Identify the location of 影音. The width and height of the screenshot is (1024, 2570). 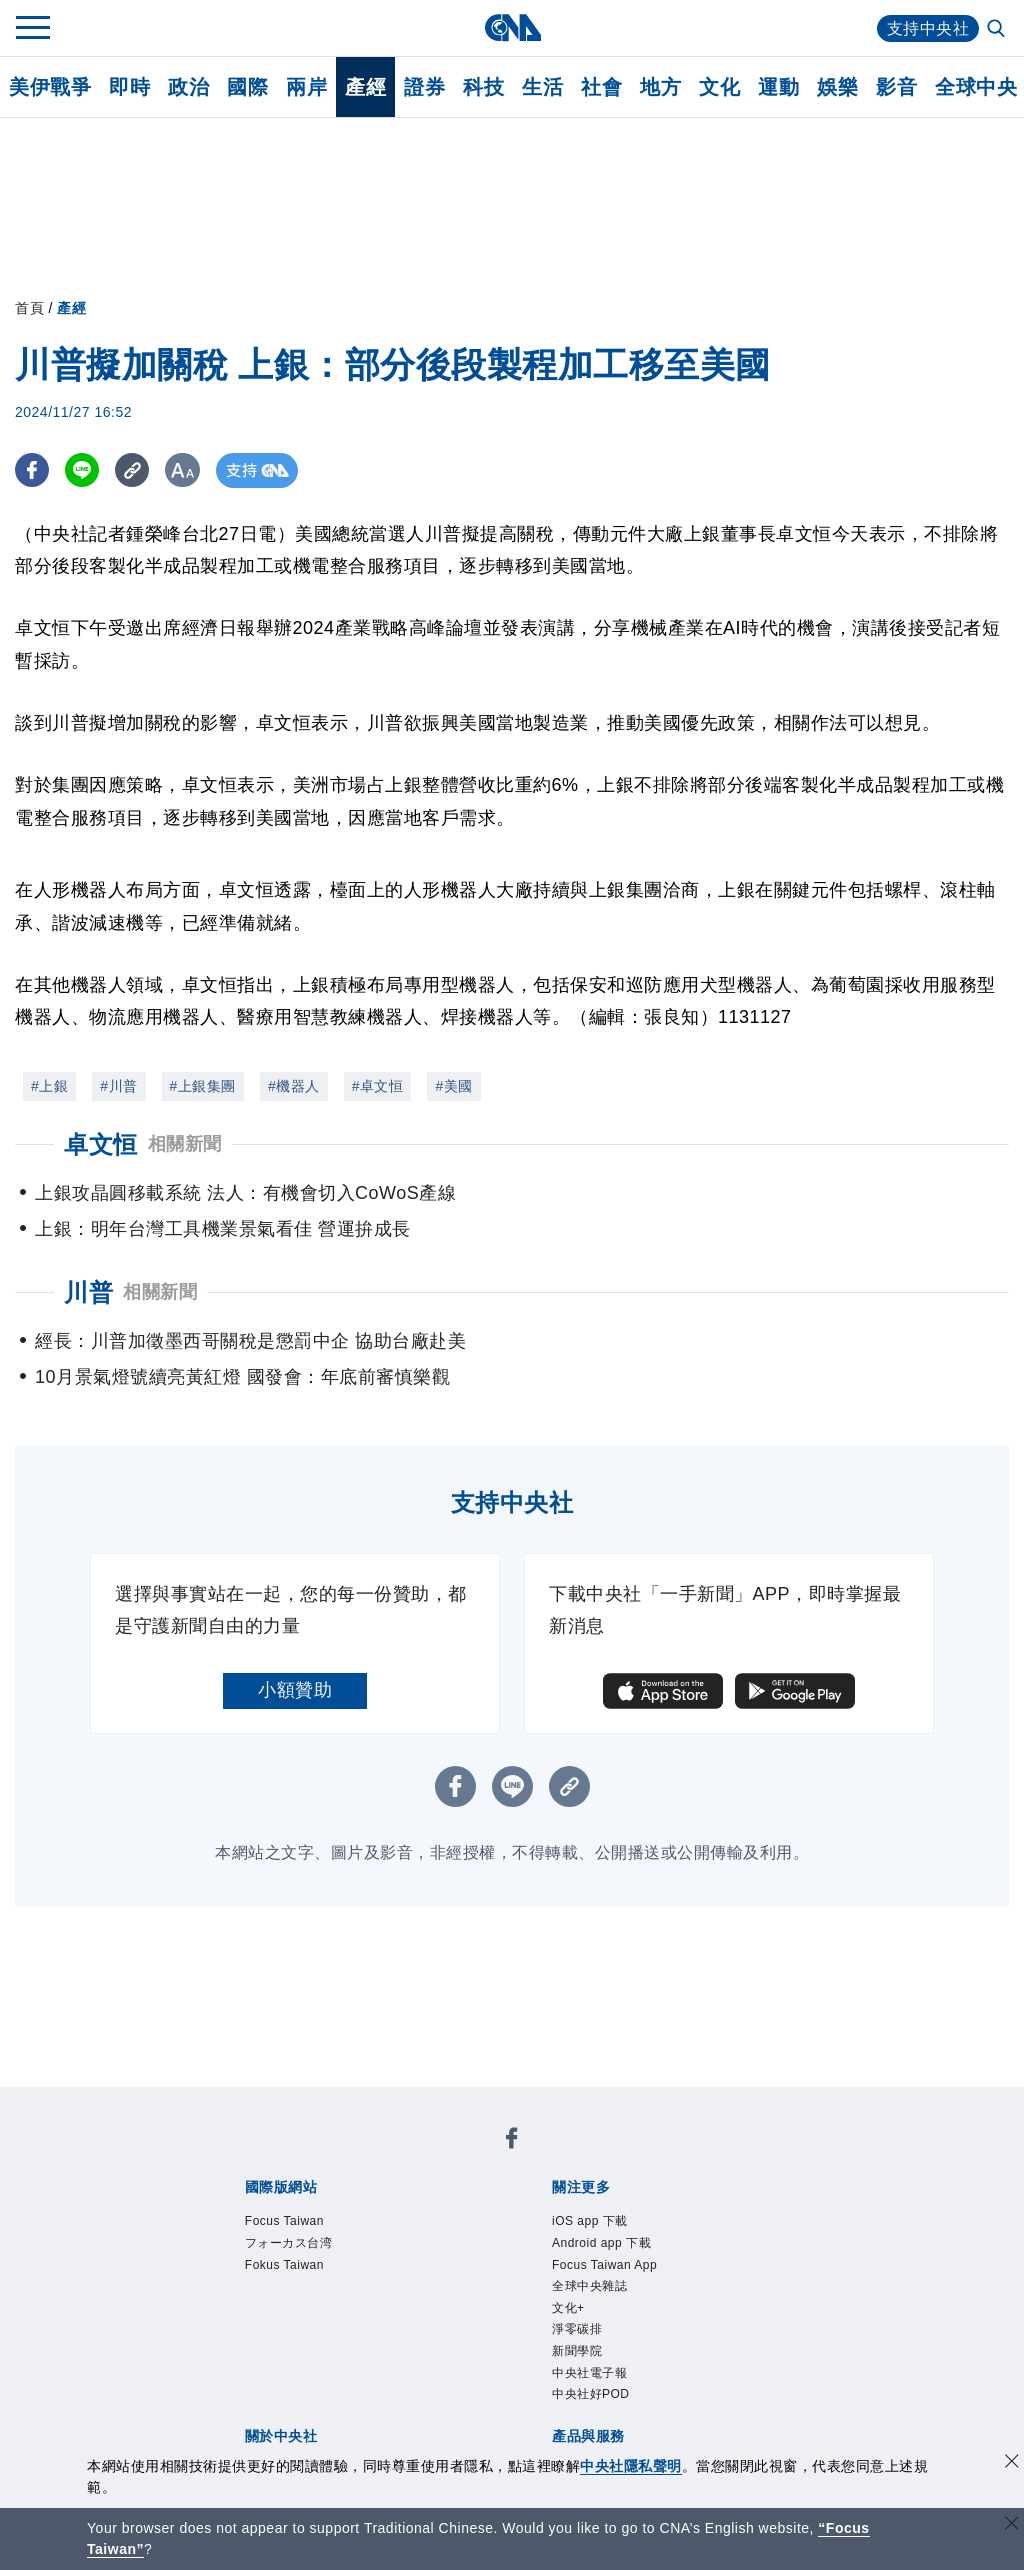
(896, 87).